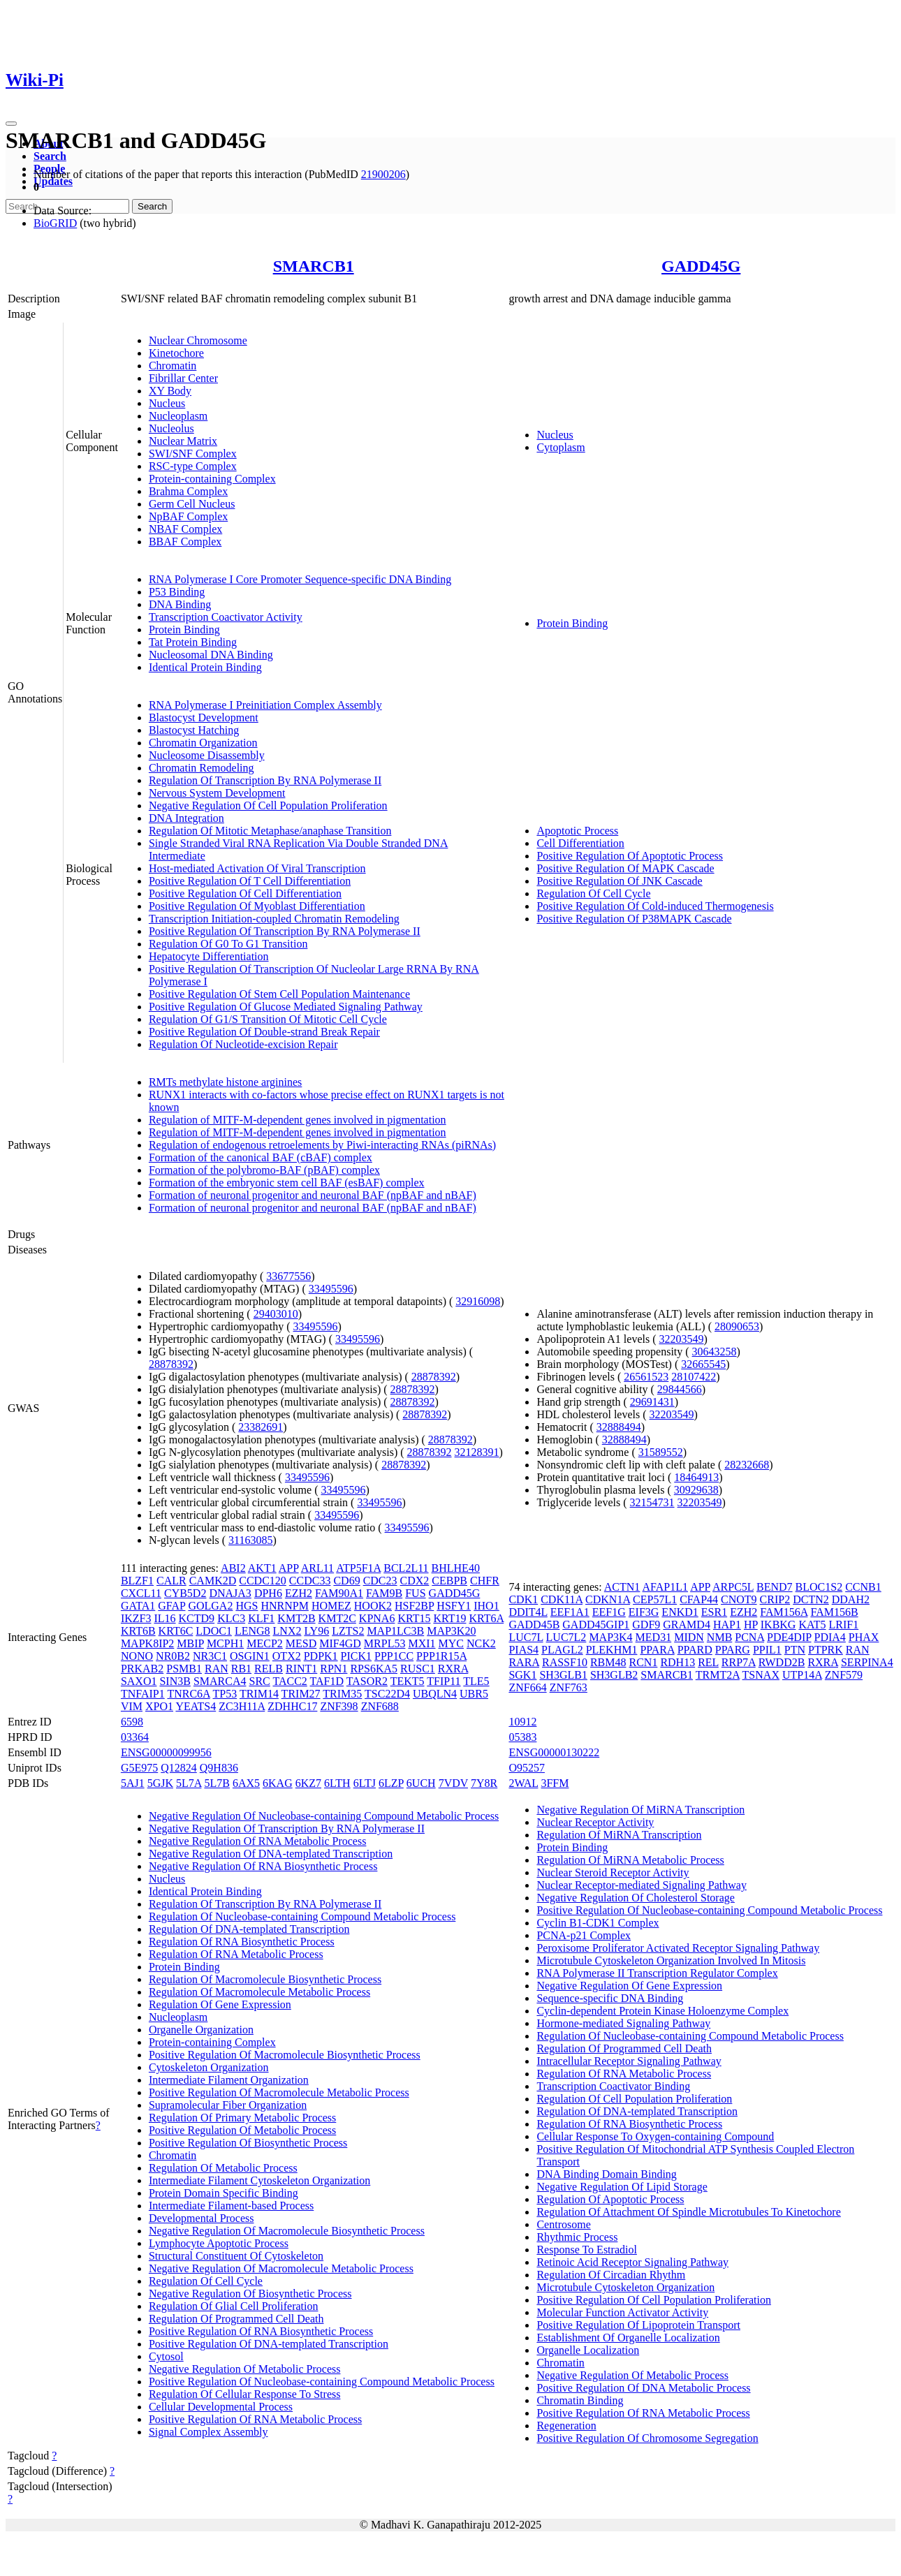 The width and height of the screenshot is (901, 2576). Describe the element at coordinates (819, 1587) in the screenshot. I see `BLOC1S2` at that location.